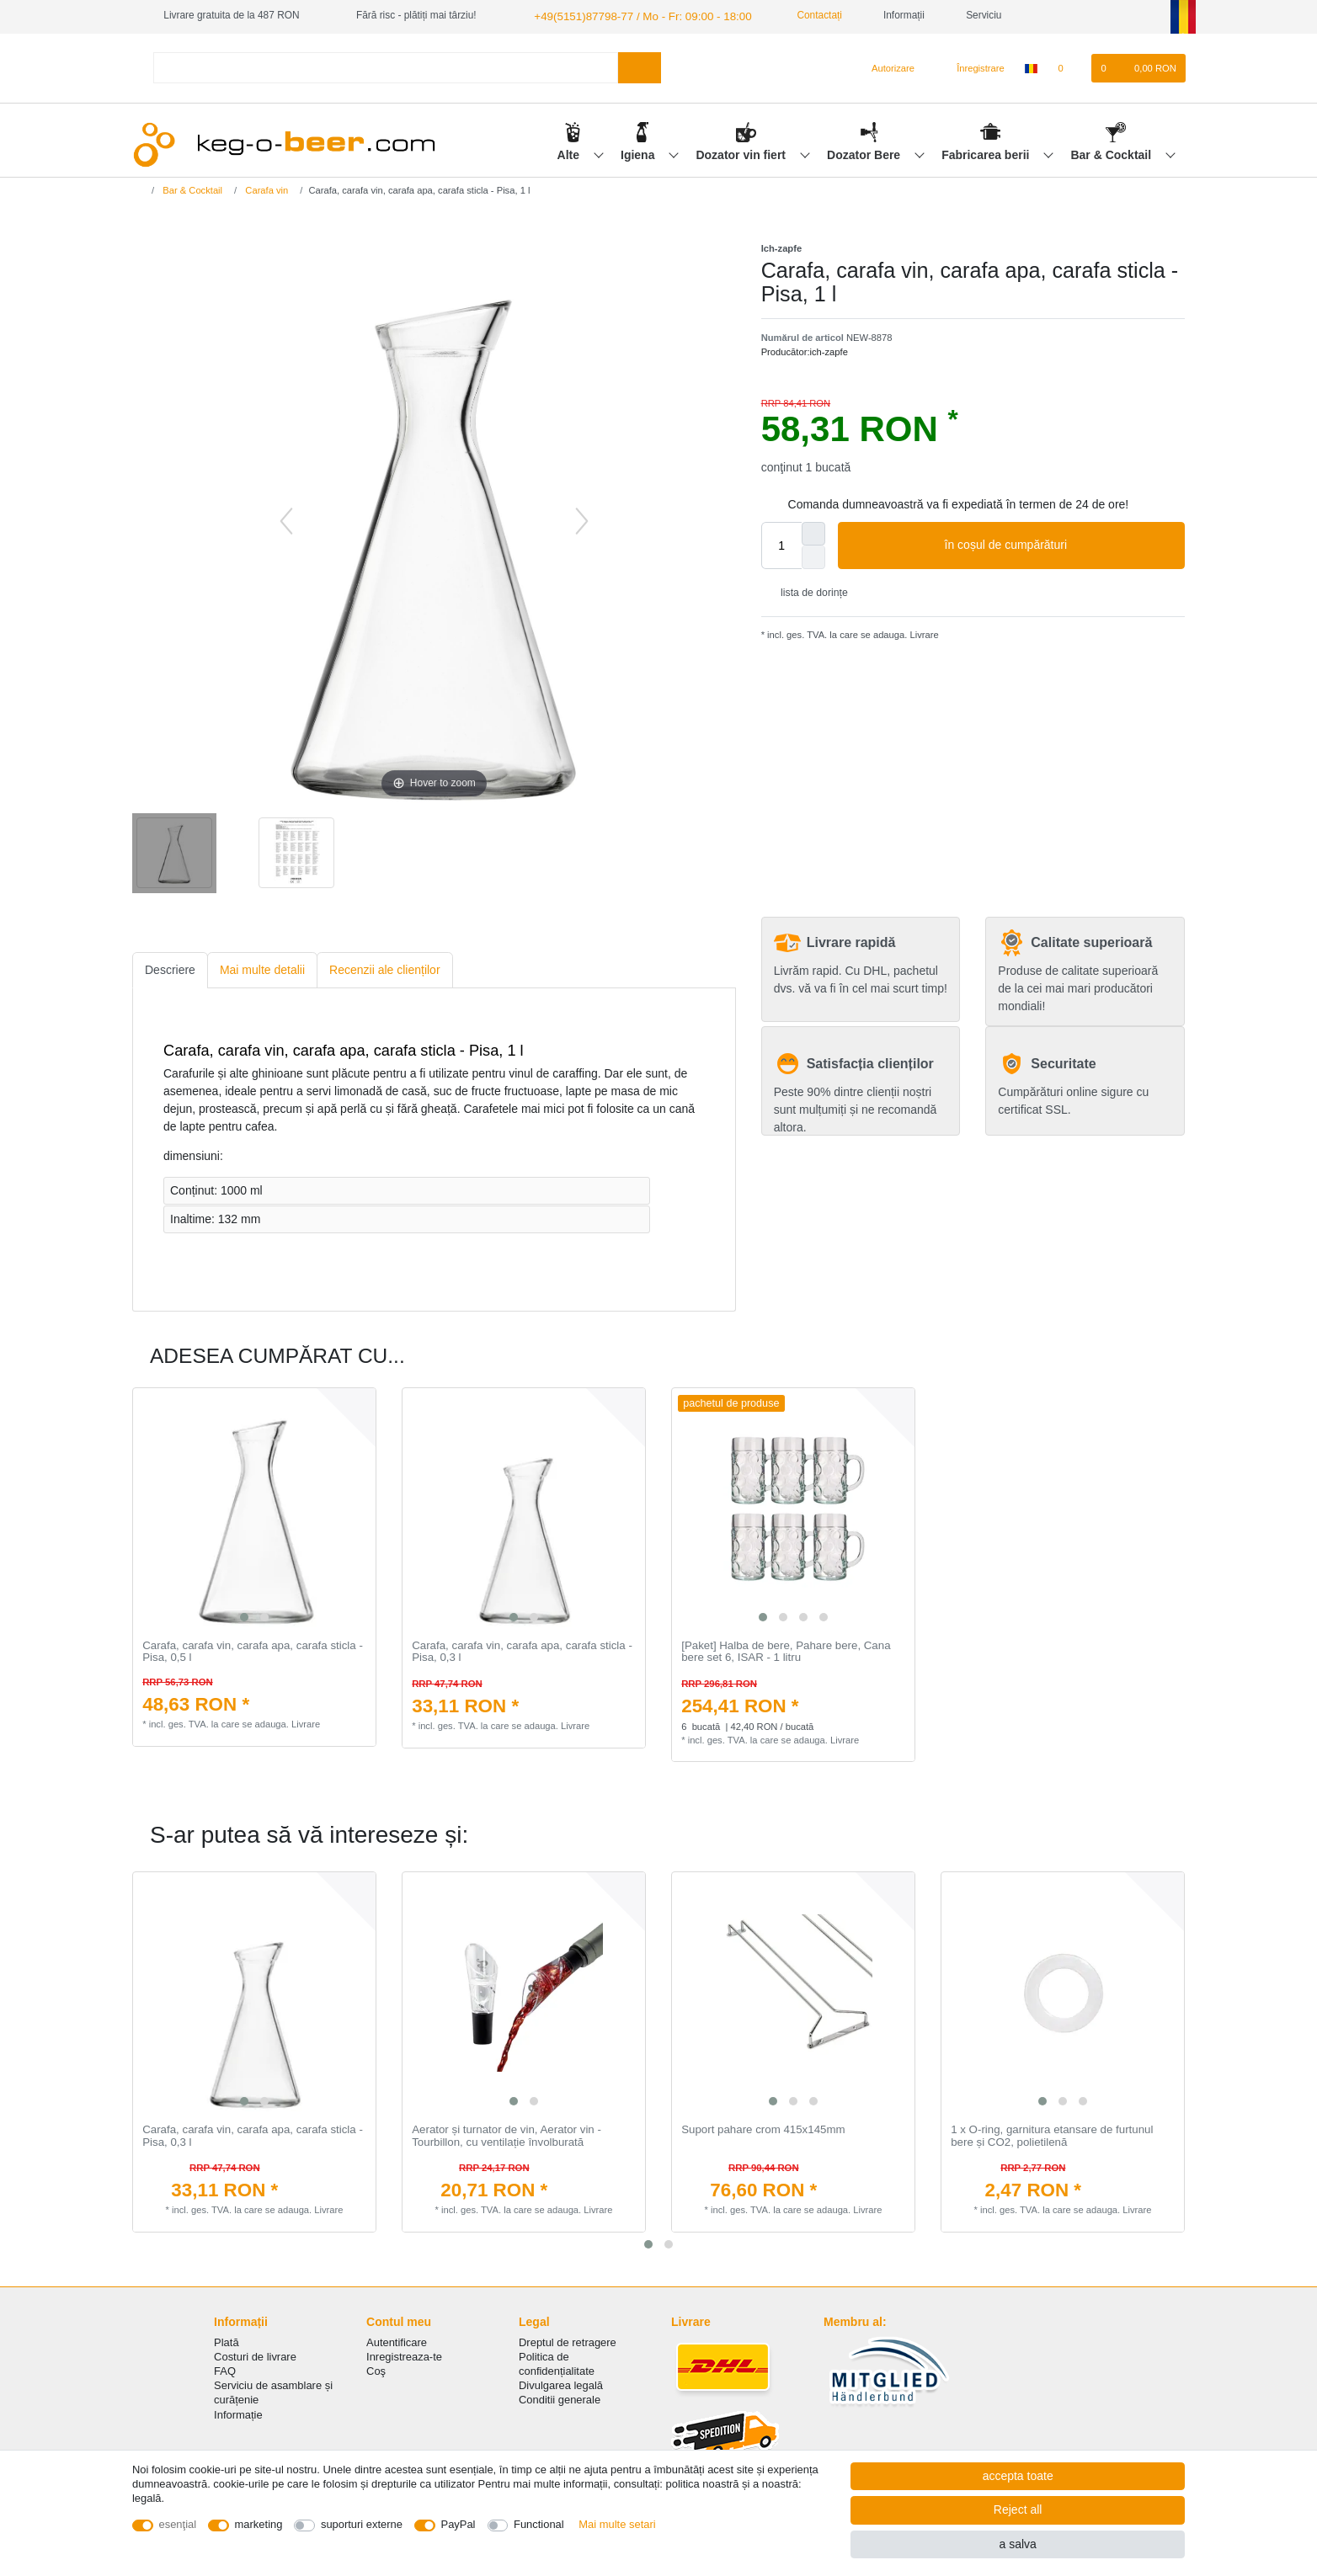  What do you see at coordinates (813, 532) in the screenshot?
I see `[Inrease quantity]` at bounding box center [813, 532].